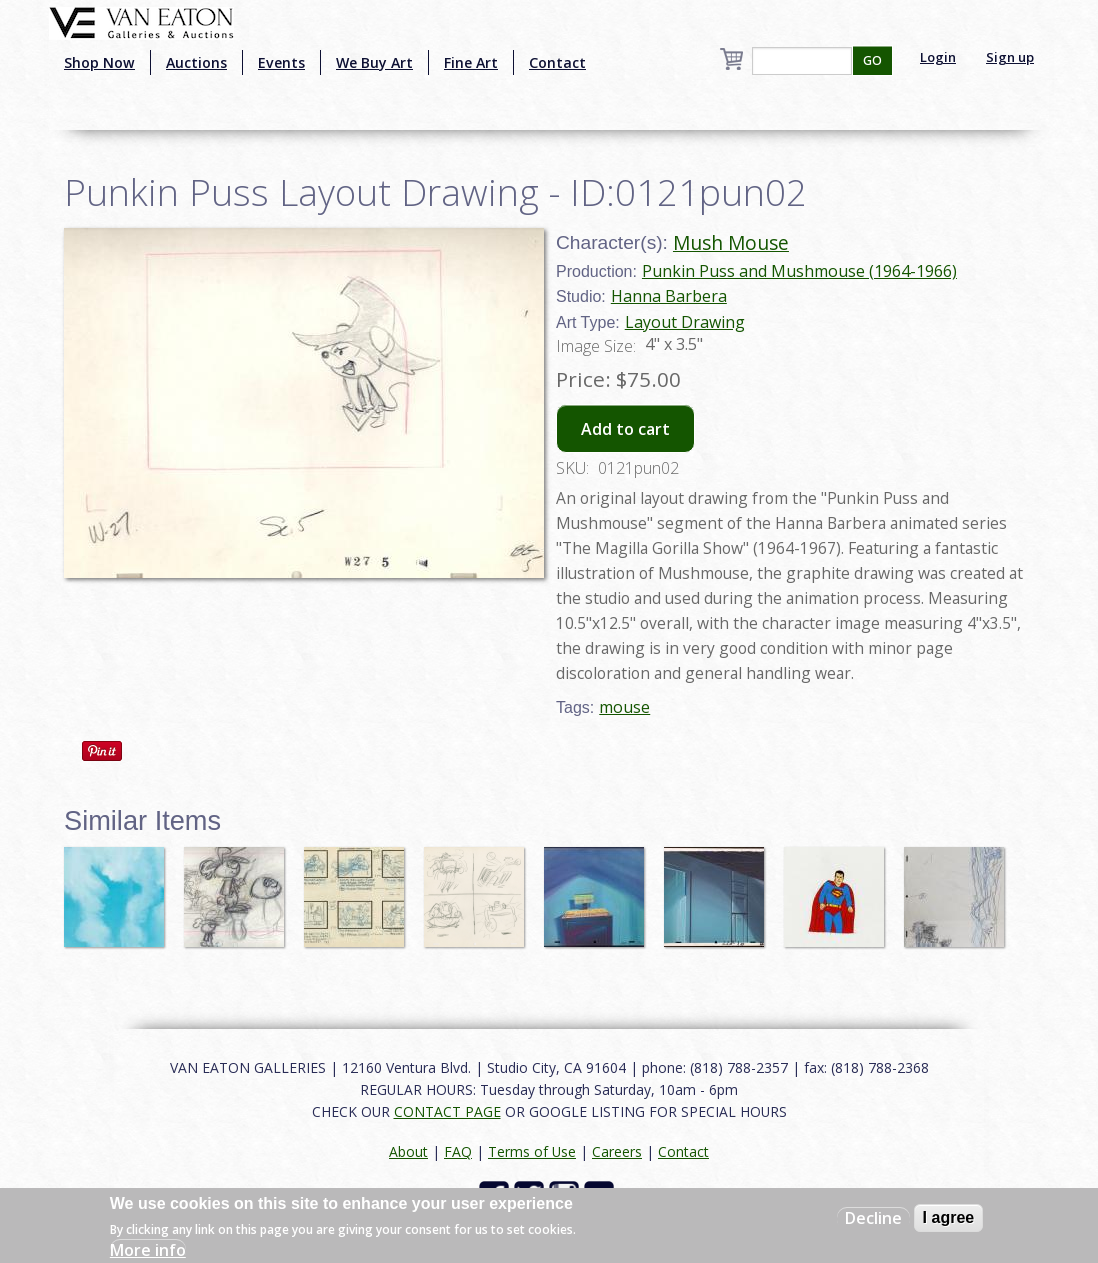 Image resolution: width=1098 pixels, height=1263 pixels. What do you see at coordinates (148, 1250) in the screenshot?
I see `More info` at bounding box center [148, 1250].